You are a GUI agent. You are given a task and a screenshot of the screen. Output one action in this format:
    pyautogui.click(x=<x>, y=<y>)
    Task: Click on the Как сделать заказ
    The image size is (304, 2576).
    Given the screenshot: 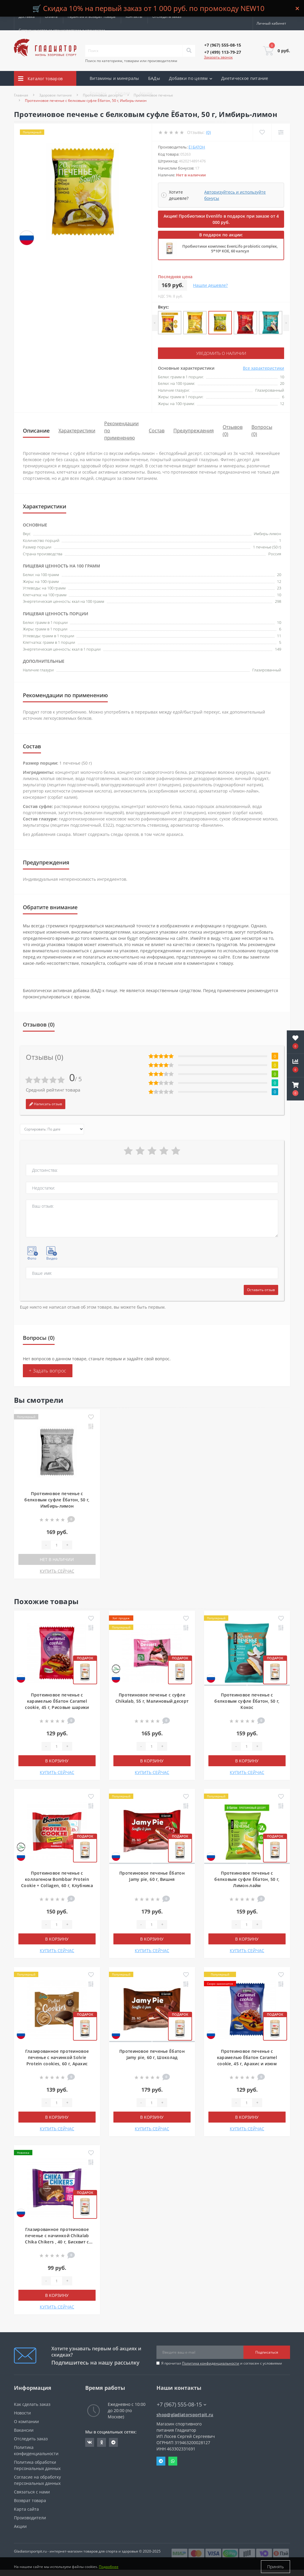 What is the action you would take?
    pyautogui.click(x=32, y=2404)
    